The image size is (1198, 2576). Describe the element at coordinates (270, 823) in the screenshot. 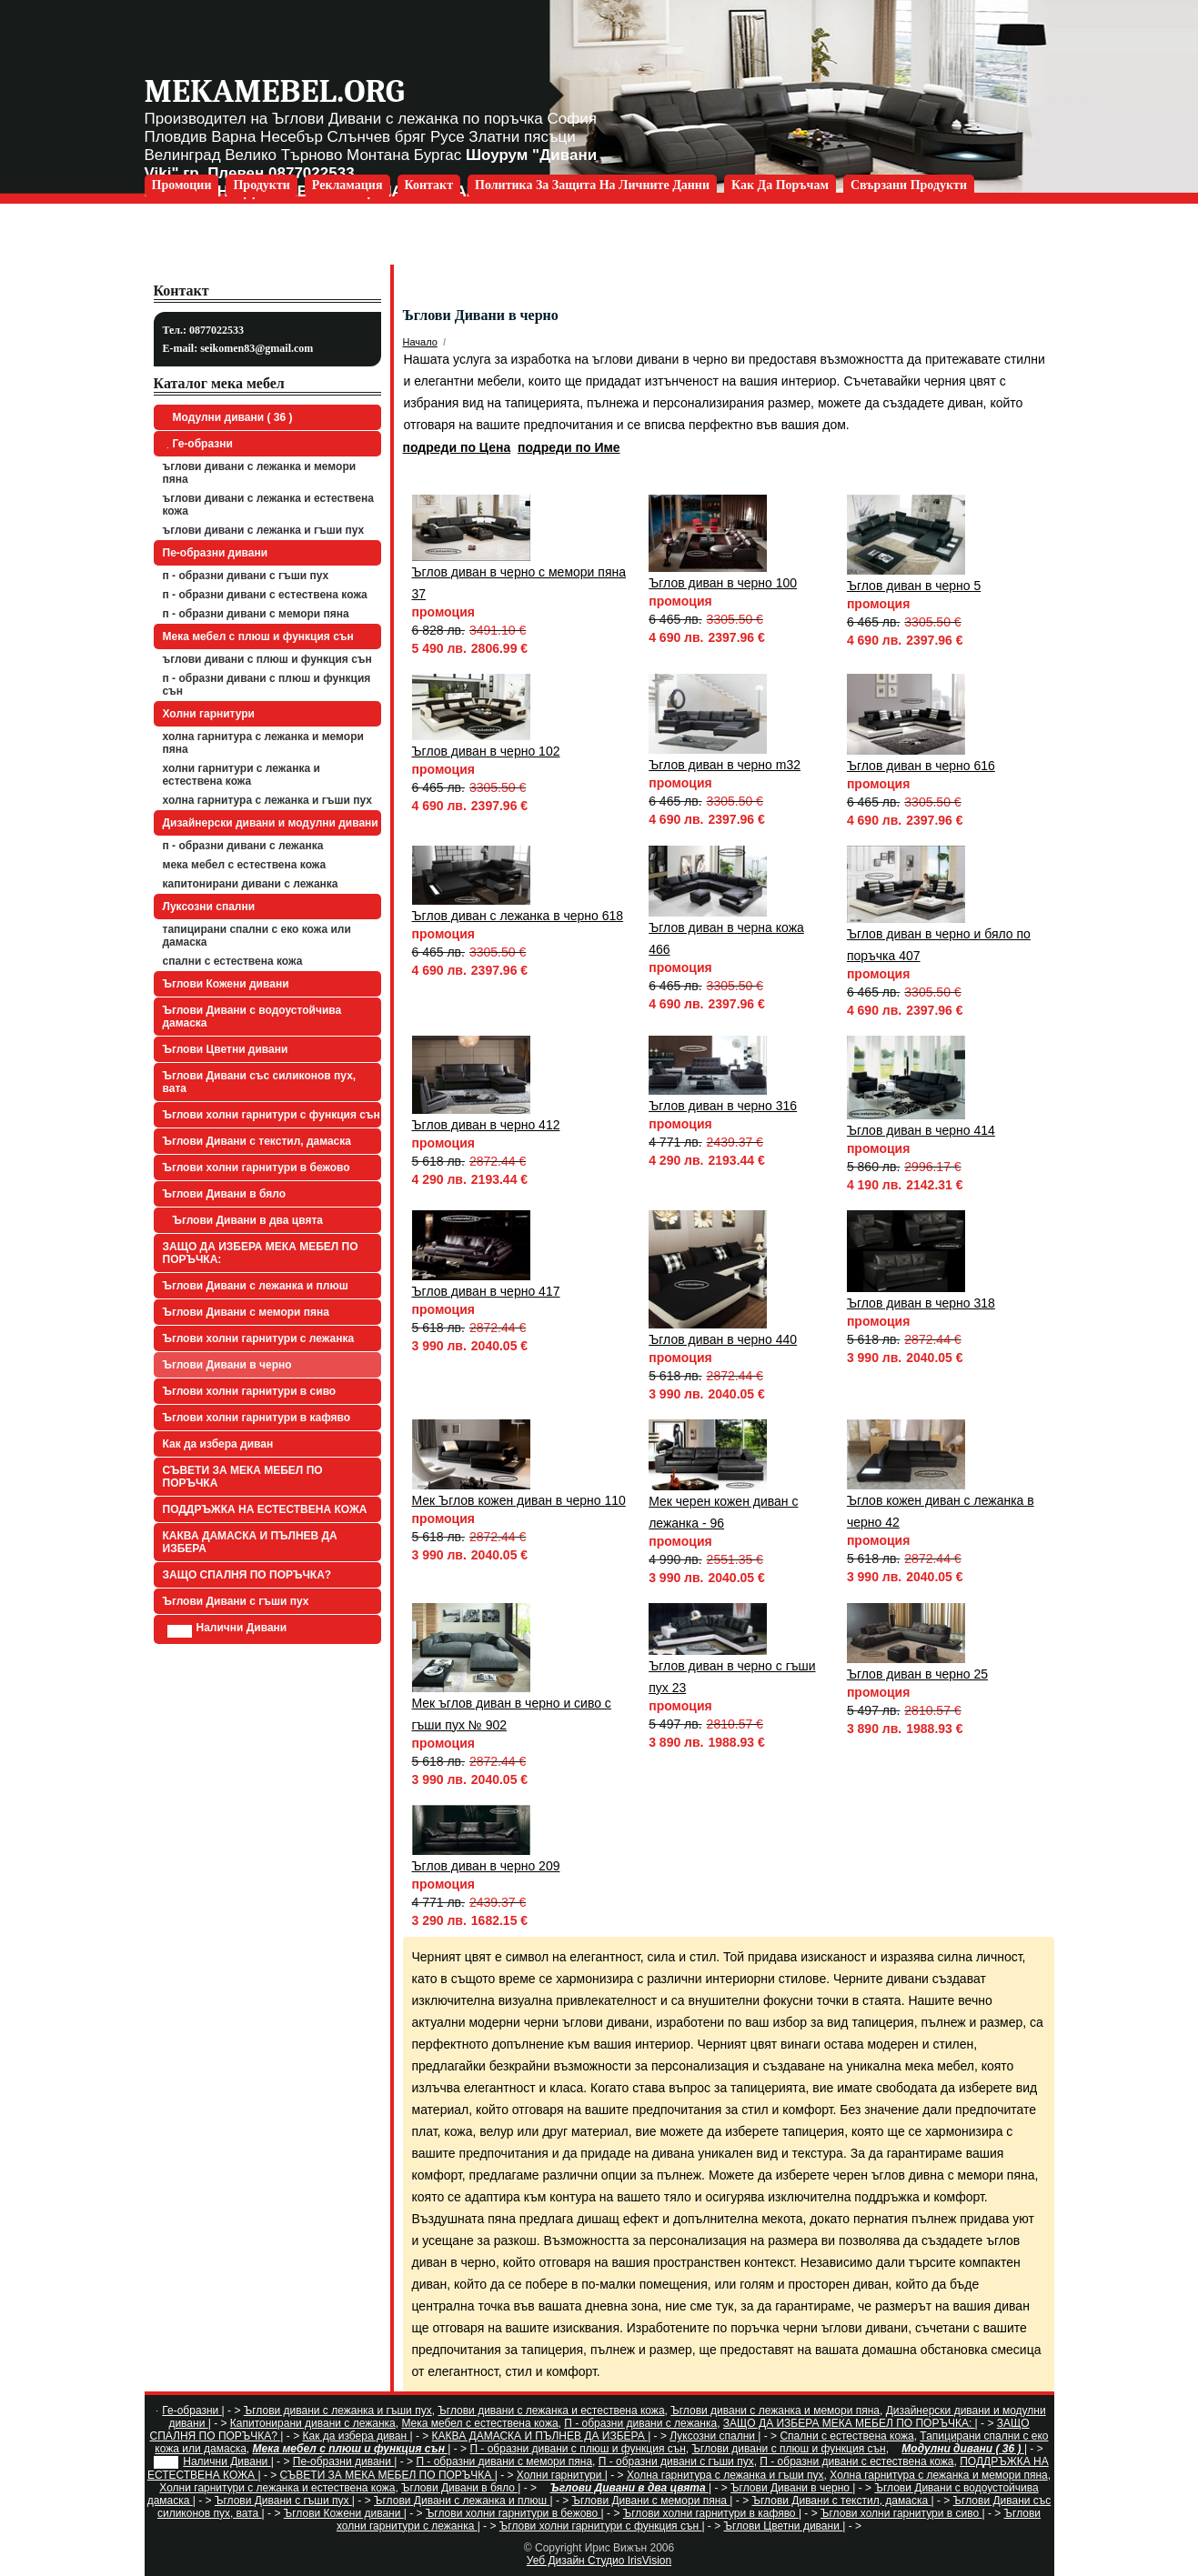

I see `Дизайнерски дивани и модулни дивани` at that location.